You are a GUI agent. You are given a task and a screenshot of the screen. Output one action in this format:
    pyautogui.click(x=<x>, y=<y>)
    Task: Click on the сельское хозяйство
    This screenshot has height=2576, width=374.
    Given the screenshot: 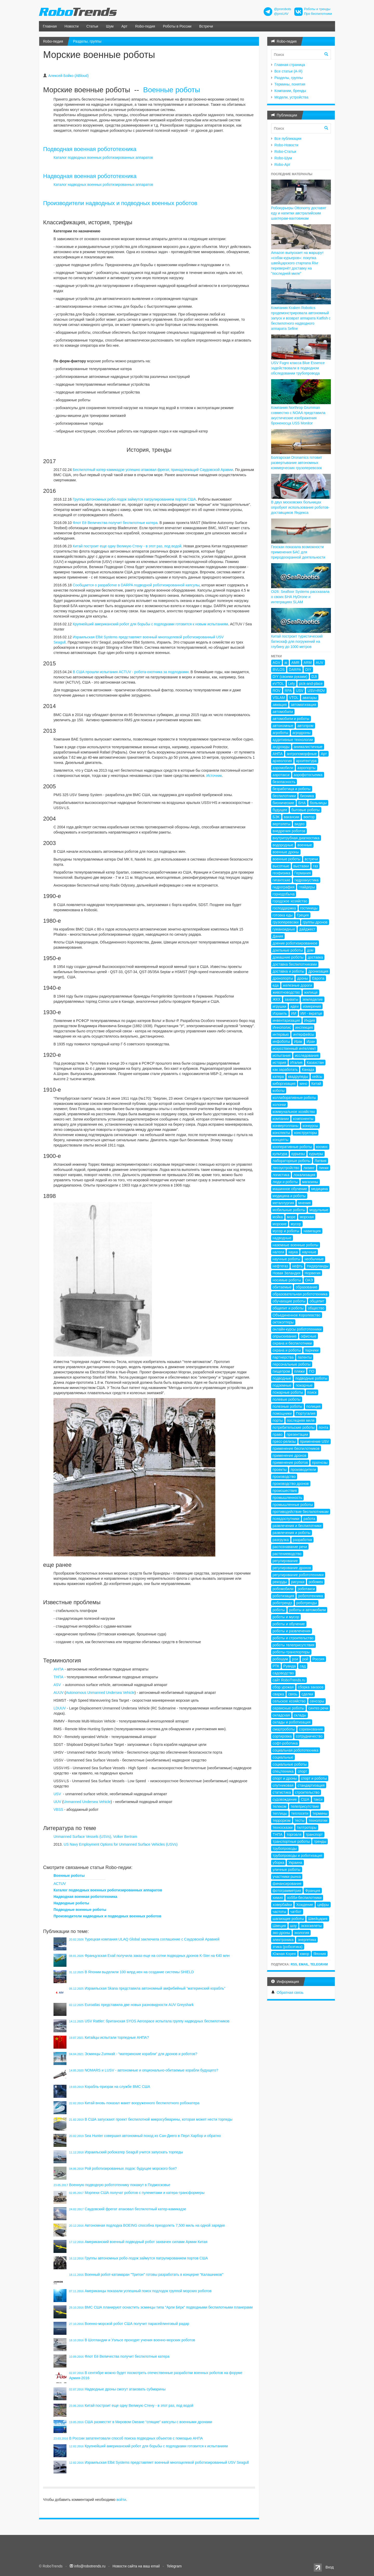 What is the action you would take?
    pyautogui.click(x=289, y=1701)
    